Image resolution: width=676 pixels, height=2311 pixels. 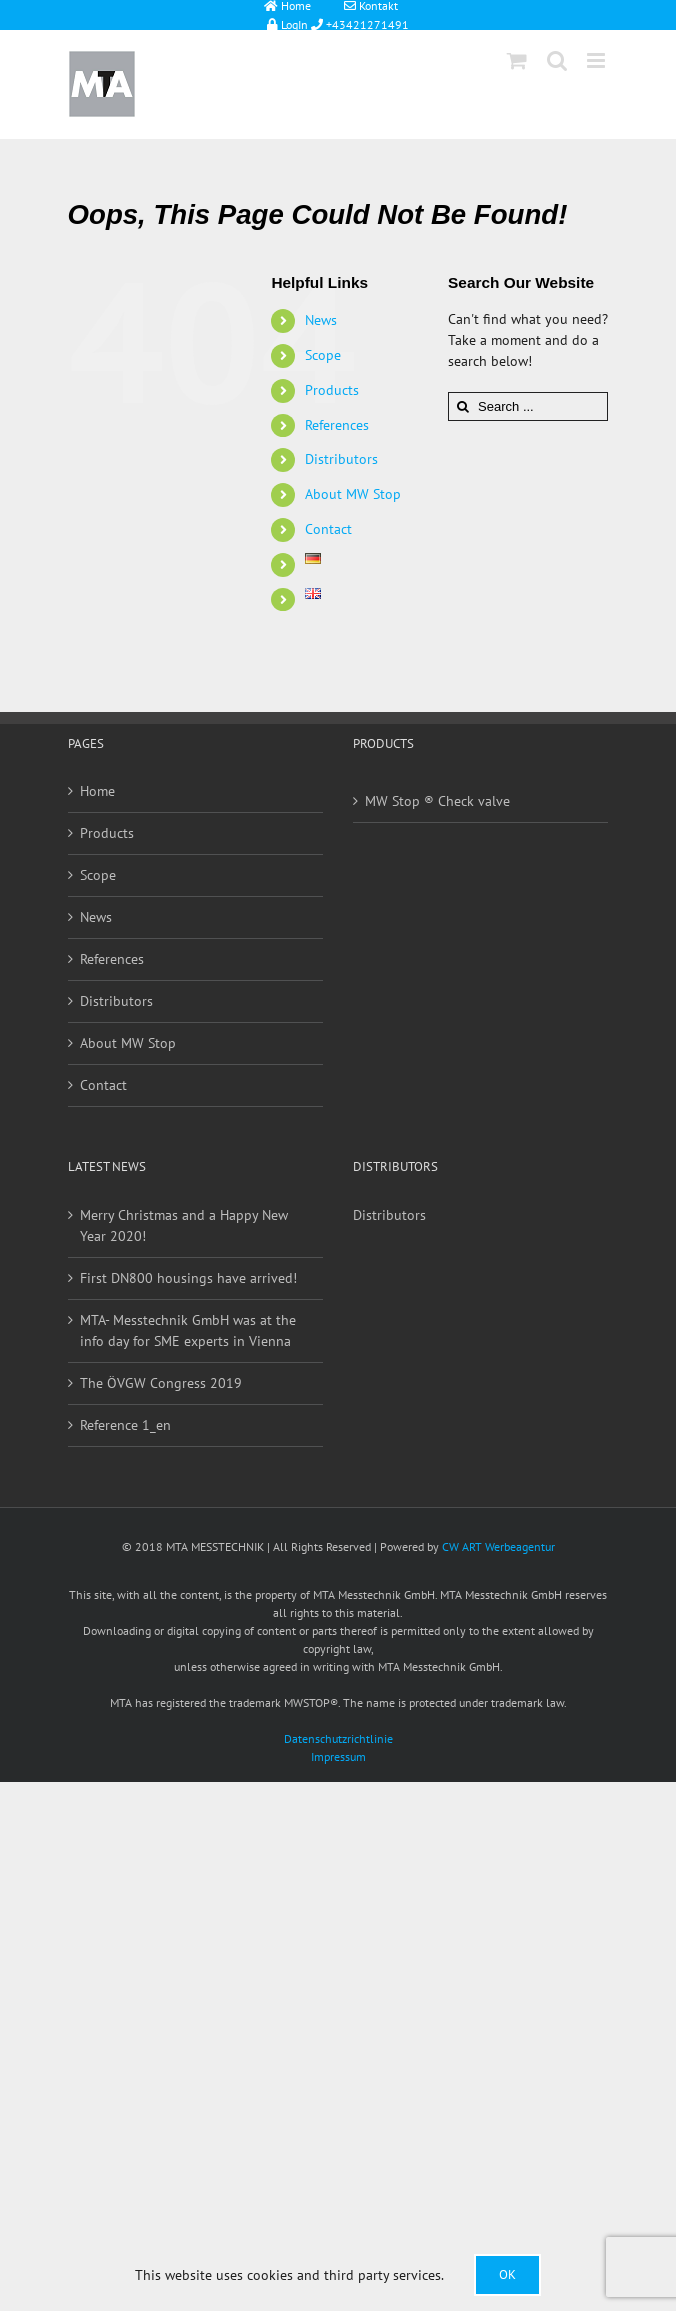 I want to click on About MW Stop, so click(x=353, y=494).